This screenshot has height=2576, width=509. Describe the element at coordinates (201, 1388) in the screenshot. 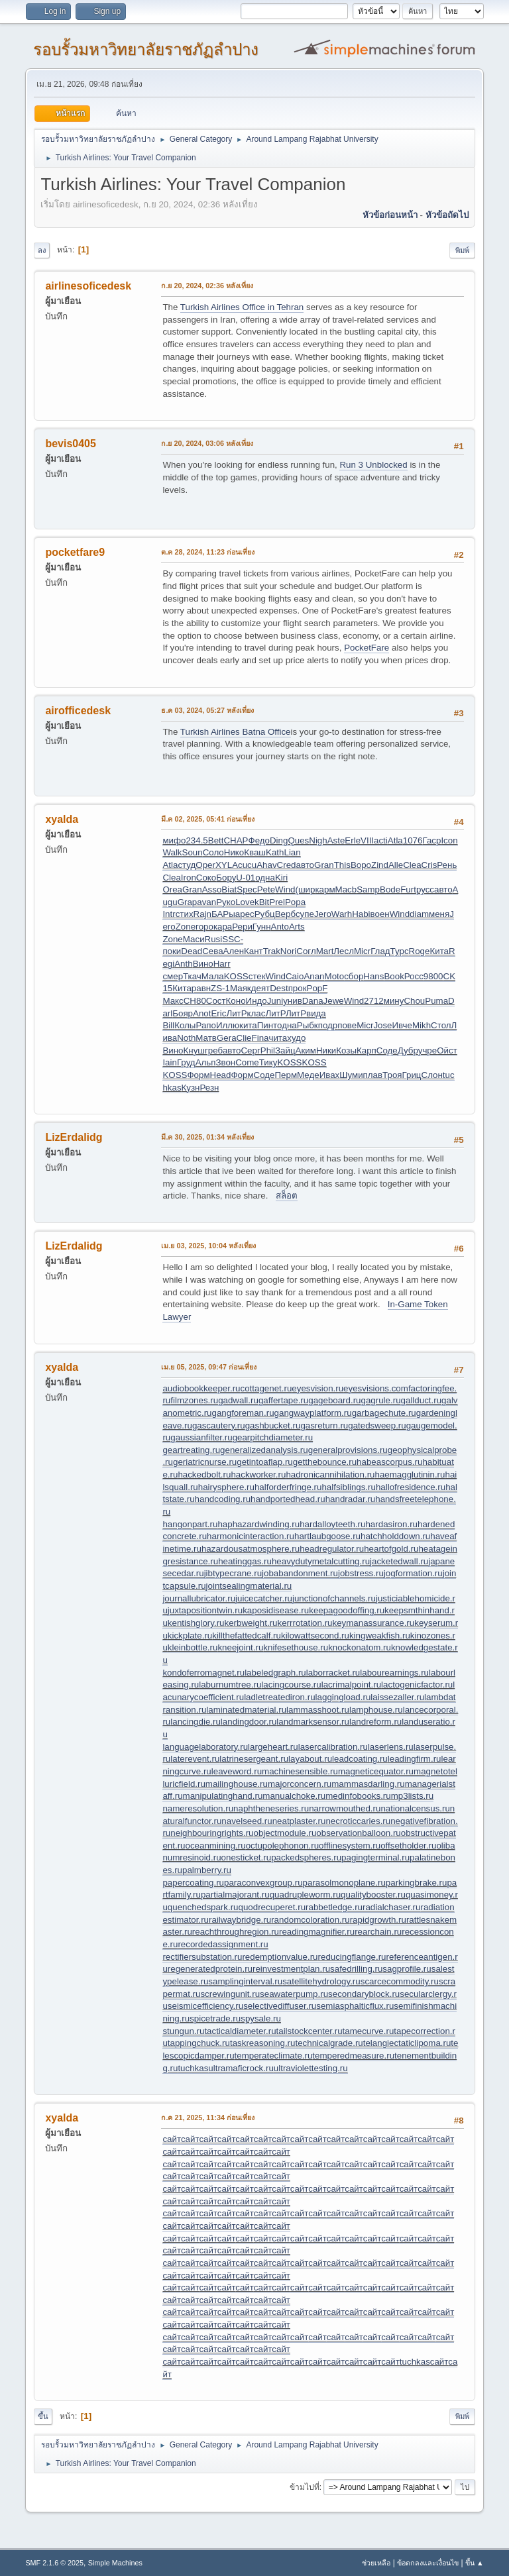

I see `audiobookkeeper.ru` at that location.